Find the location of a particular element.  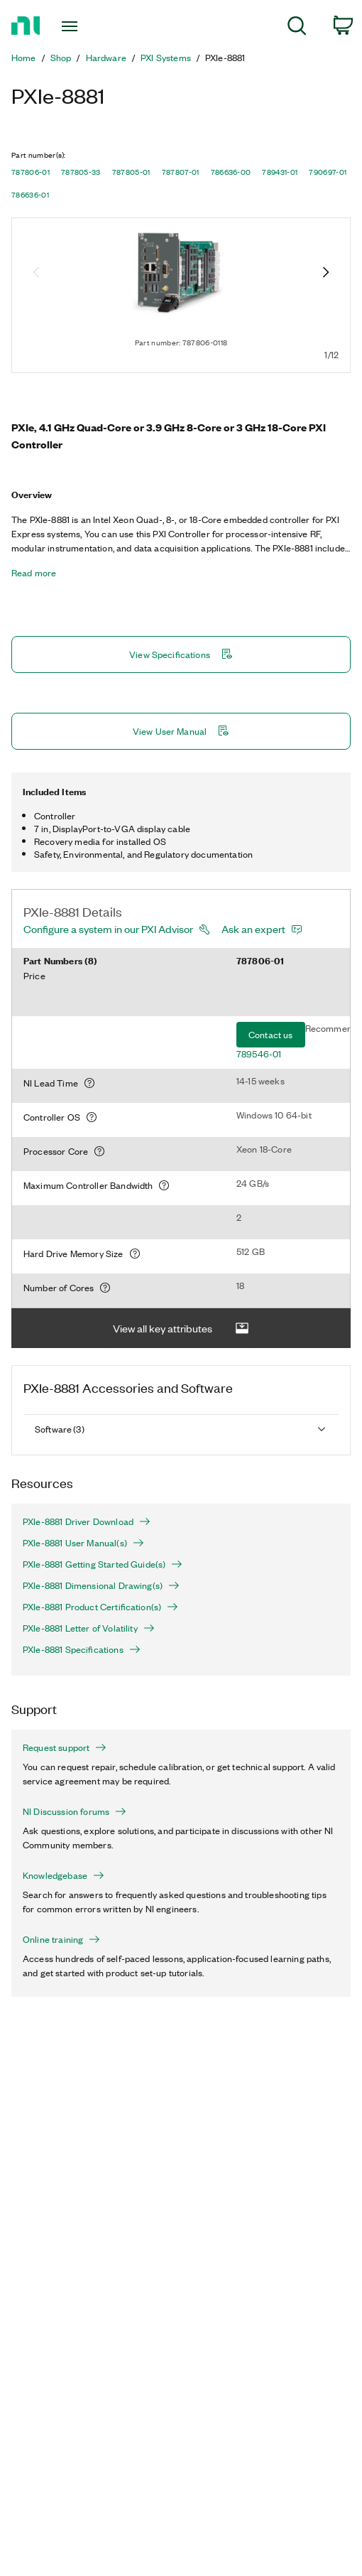

[menuitem] is located at coordinates (297, 28).